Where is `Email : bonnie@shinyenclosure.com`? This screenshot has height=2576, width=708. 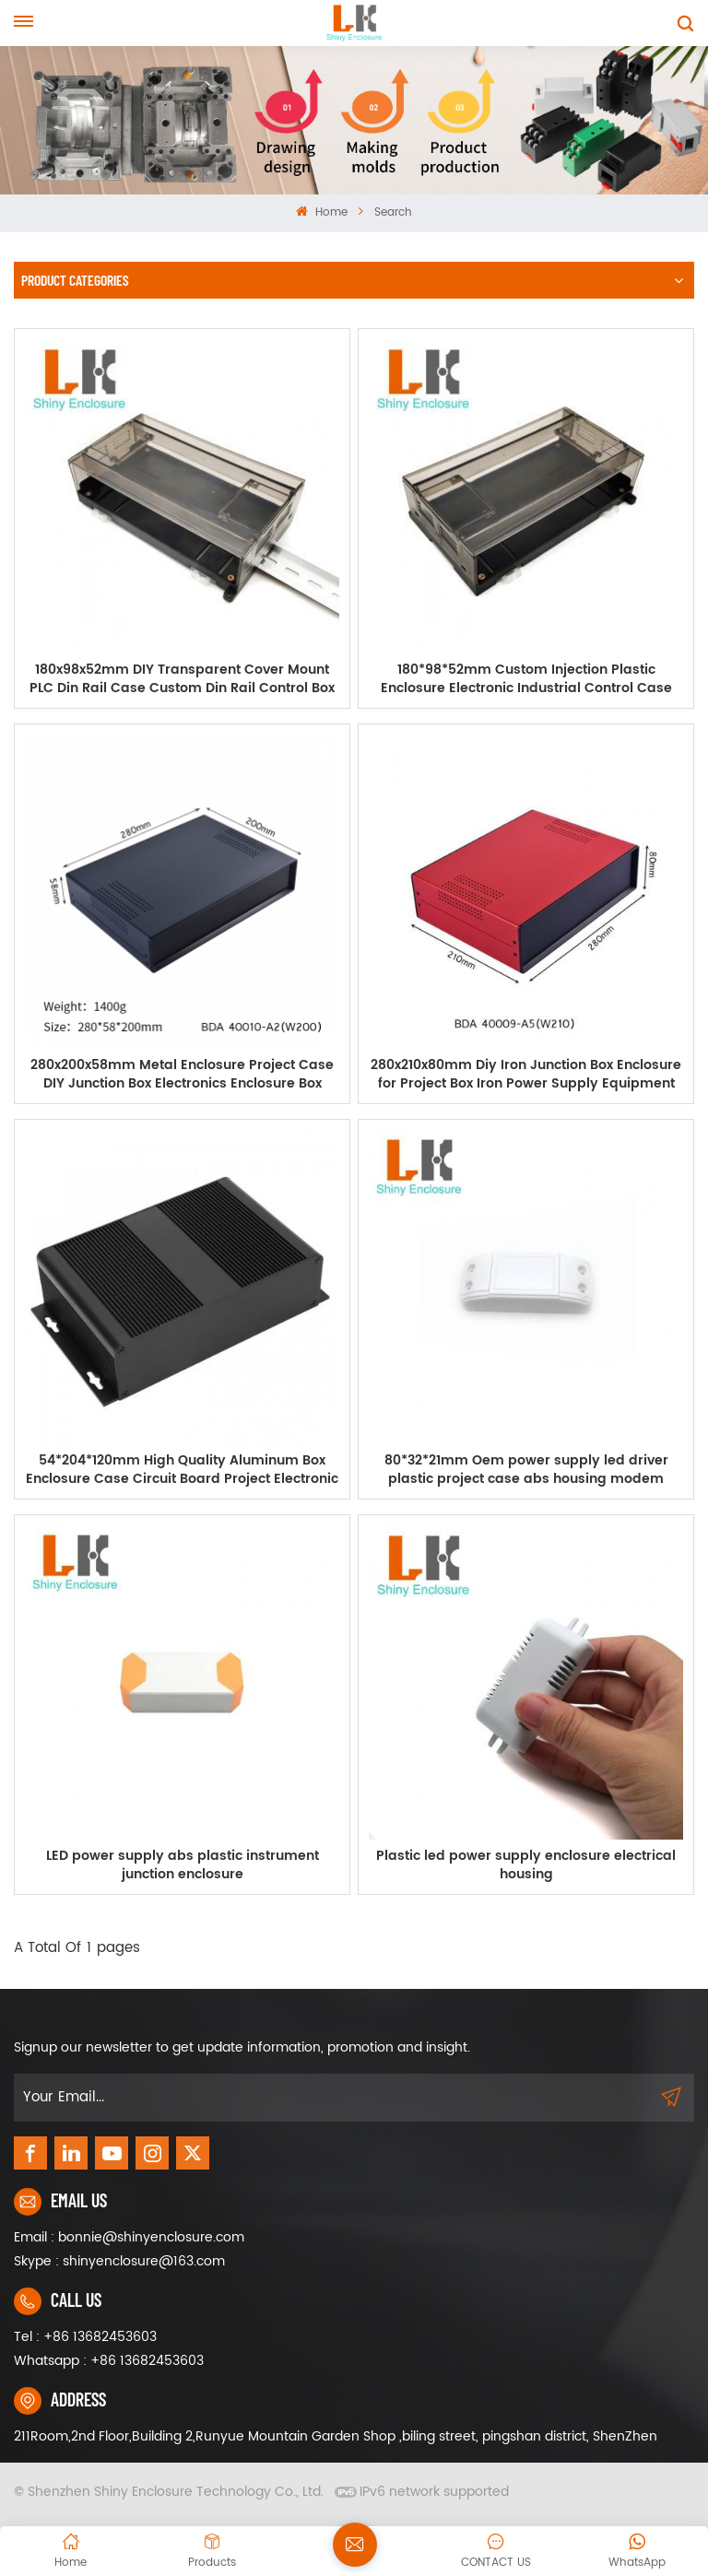 Email : bonnie@shinyenclosure.com is located at coordinates (129, 2237).